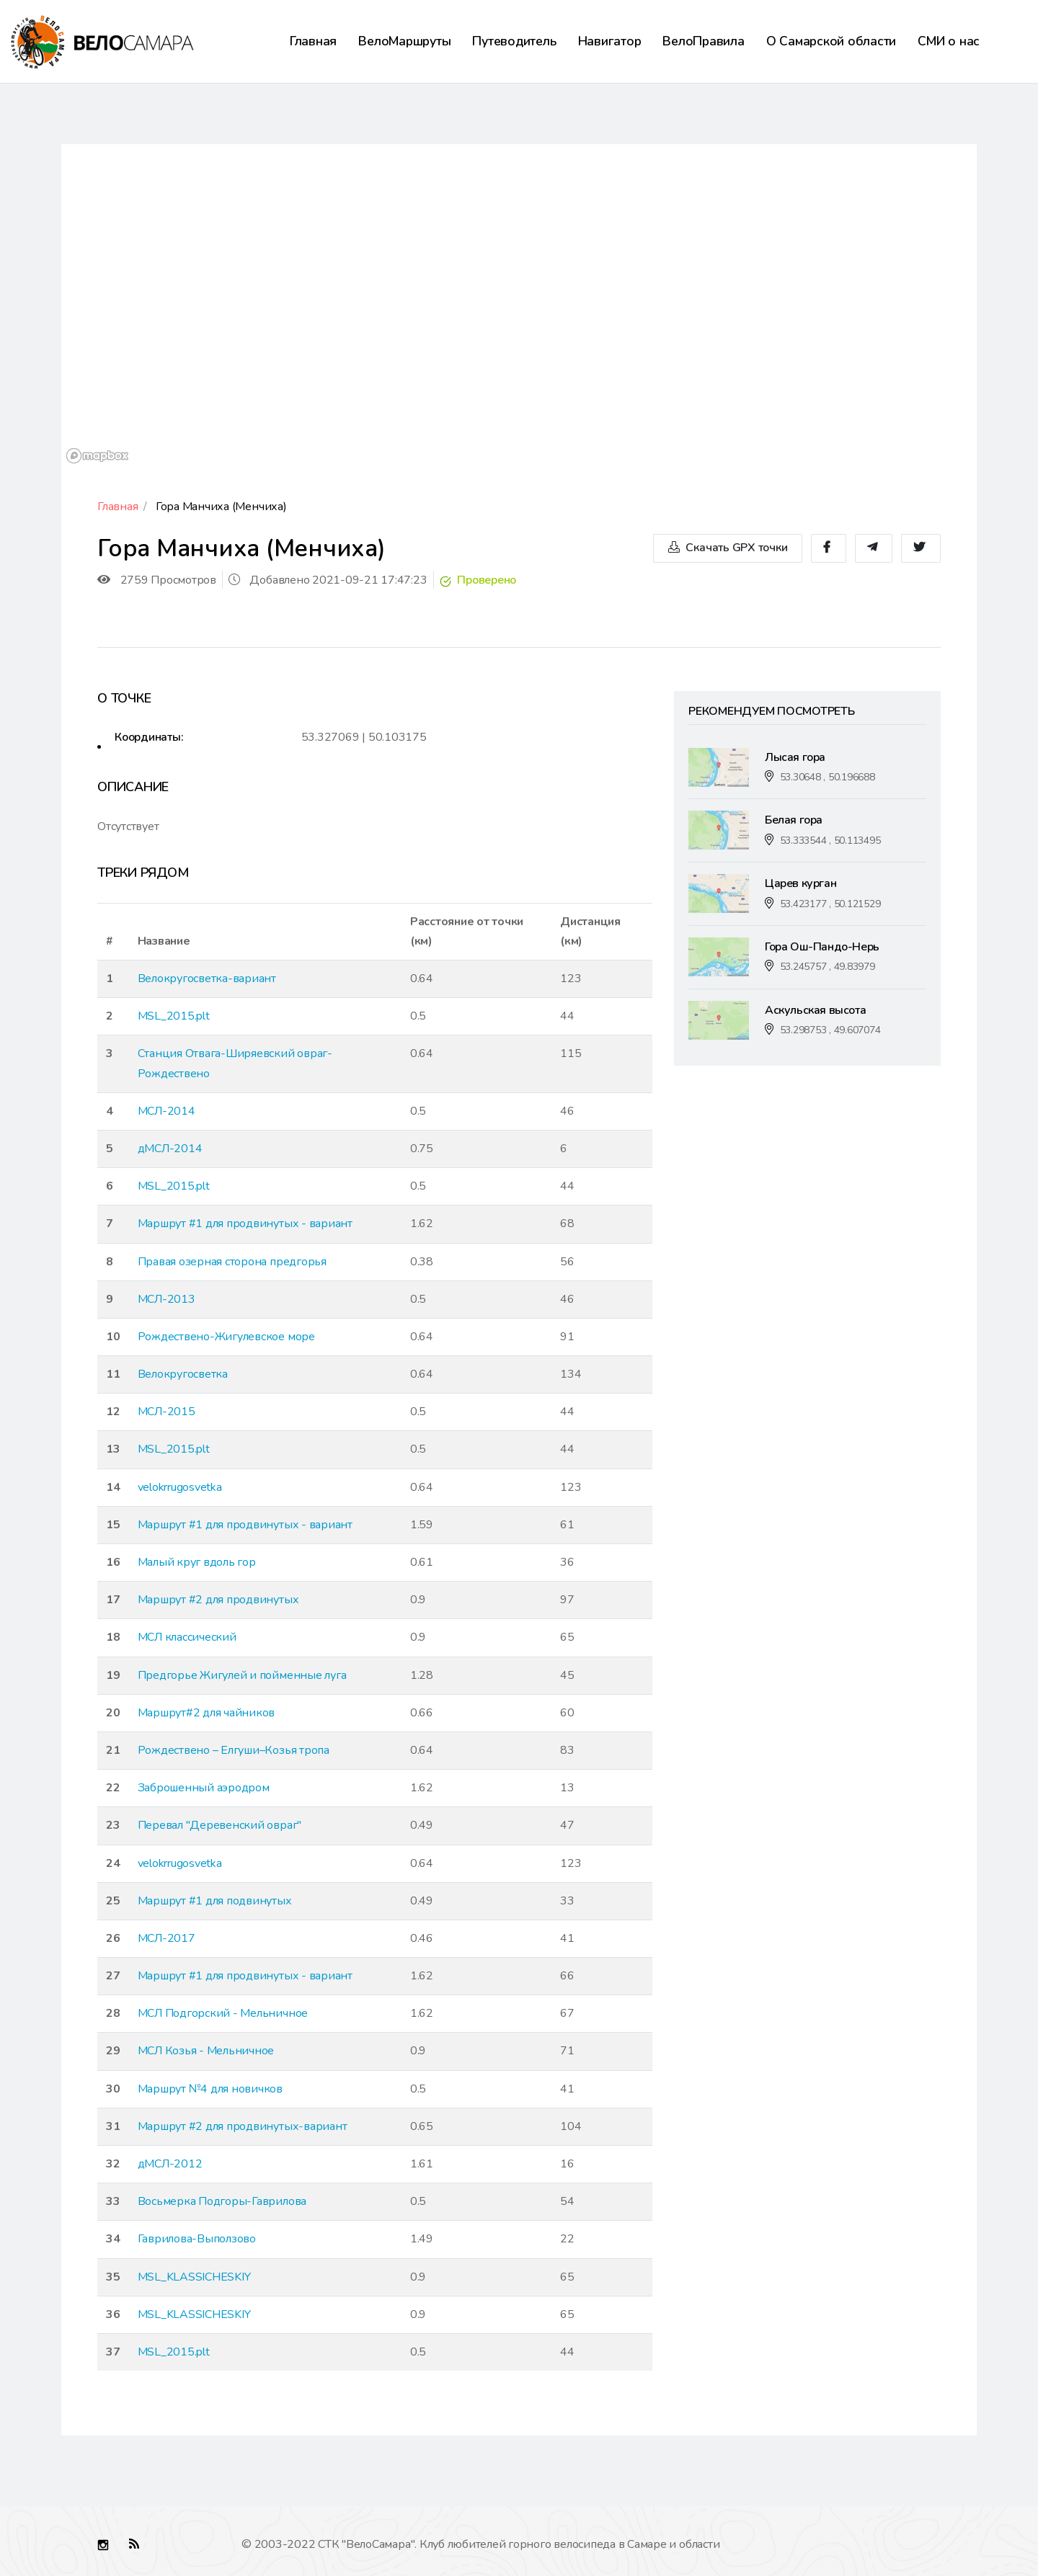 The width and height of the screenshot is (1038, 2576). What do you see at coordinates (170, 1148) in the screenshot?
I see `дМСЛ-2014` at bounding box center [170, 1148].